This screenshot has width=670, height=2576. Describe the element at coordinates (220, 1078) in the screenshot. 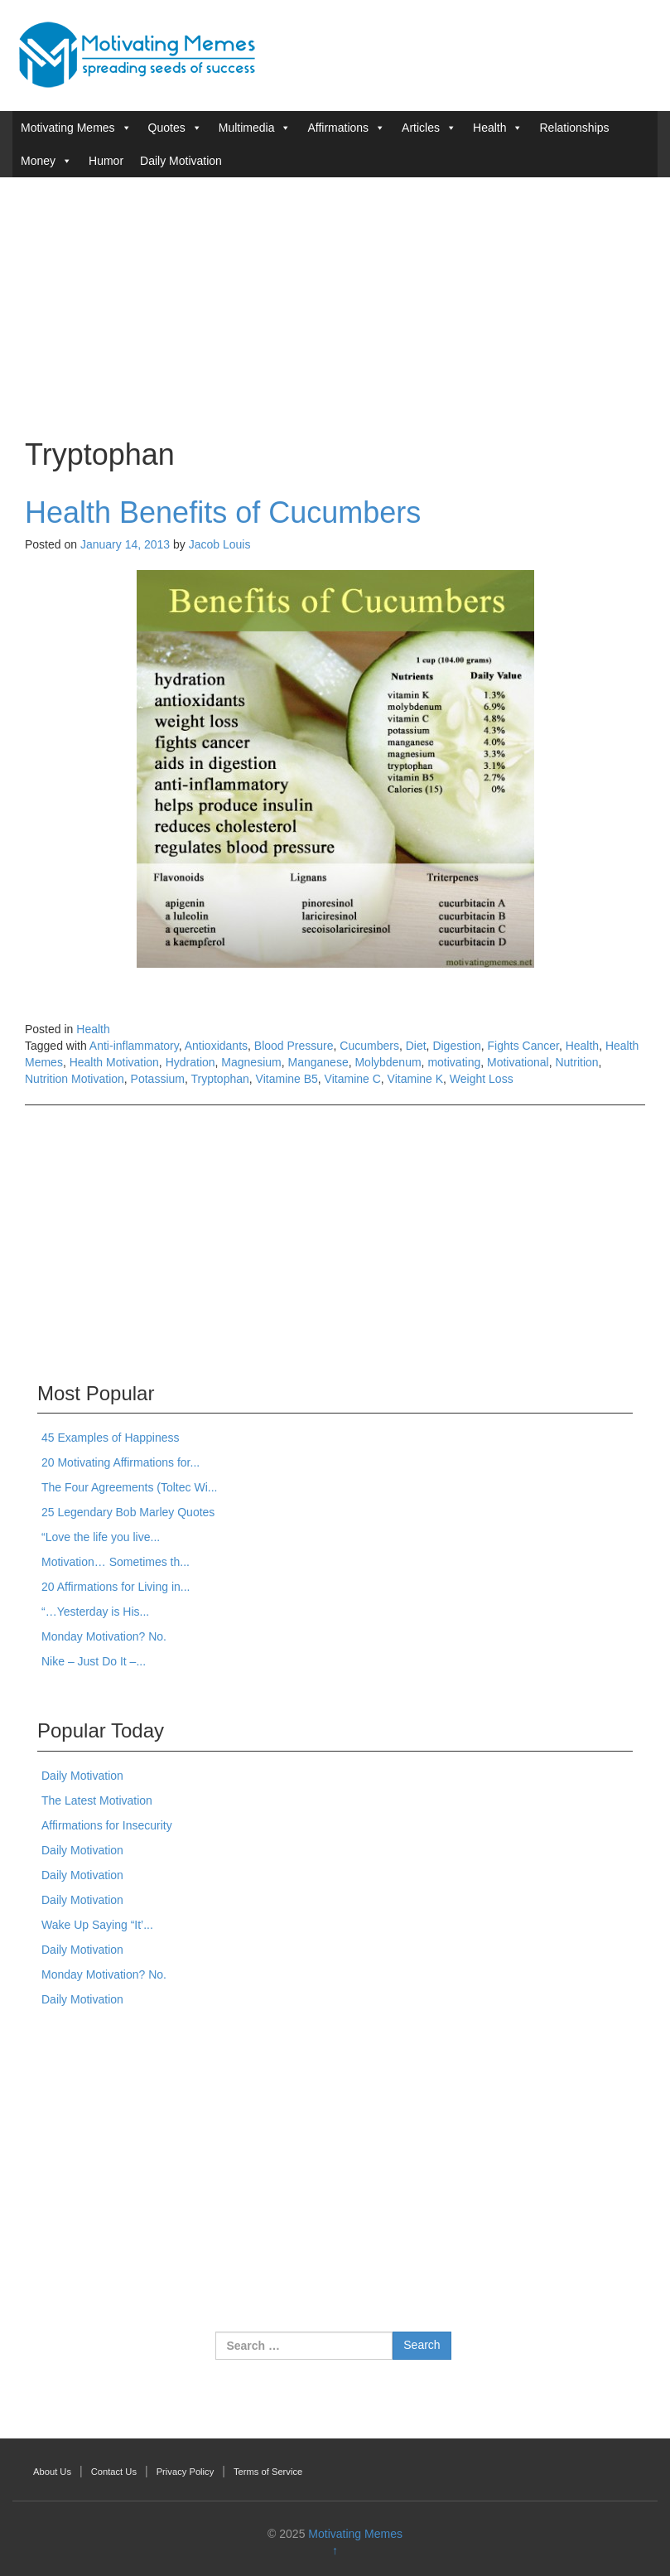

I see `Tryptophan` at that location.